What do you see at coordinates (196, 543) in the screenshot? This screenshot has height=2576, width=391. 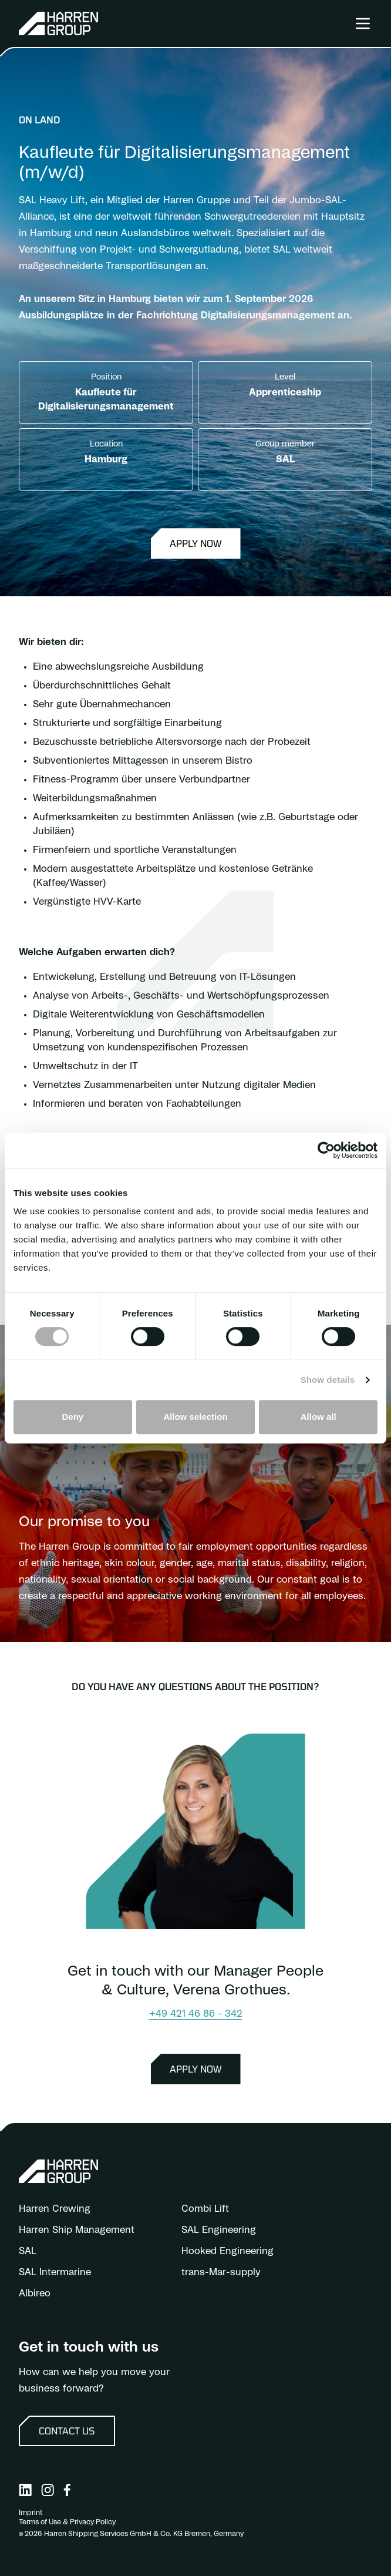 I see `Apply now` at bounding box center [196, 543].